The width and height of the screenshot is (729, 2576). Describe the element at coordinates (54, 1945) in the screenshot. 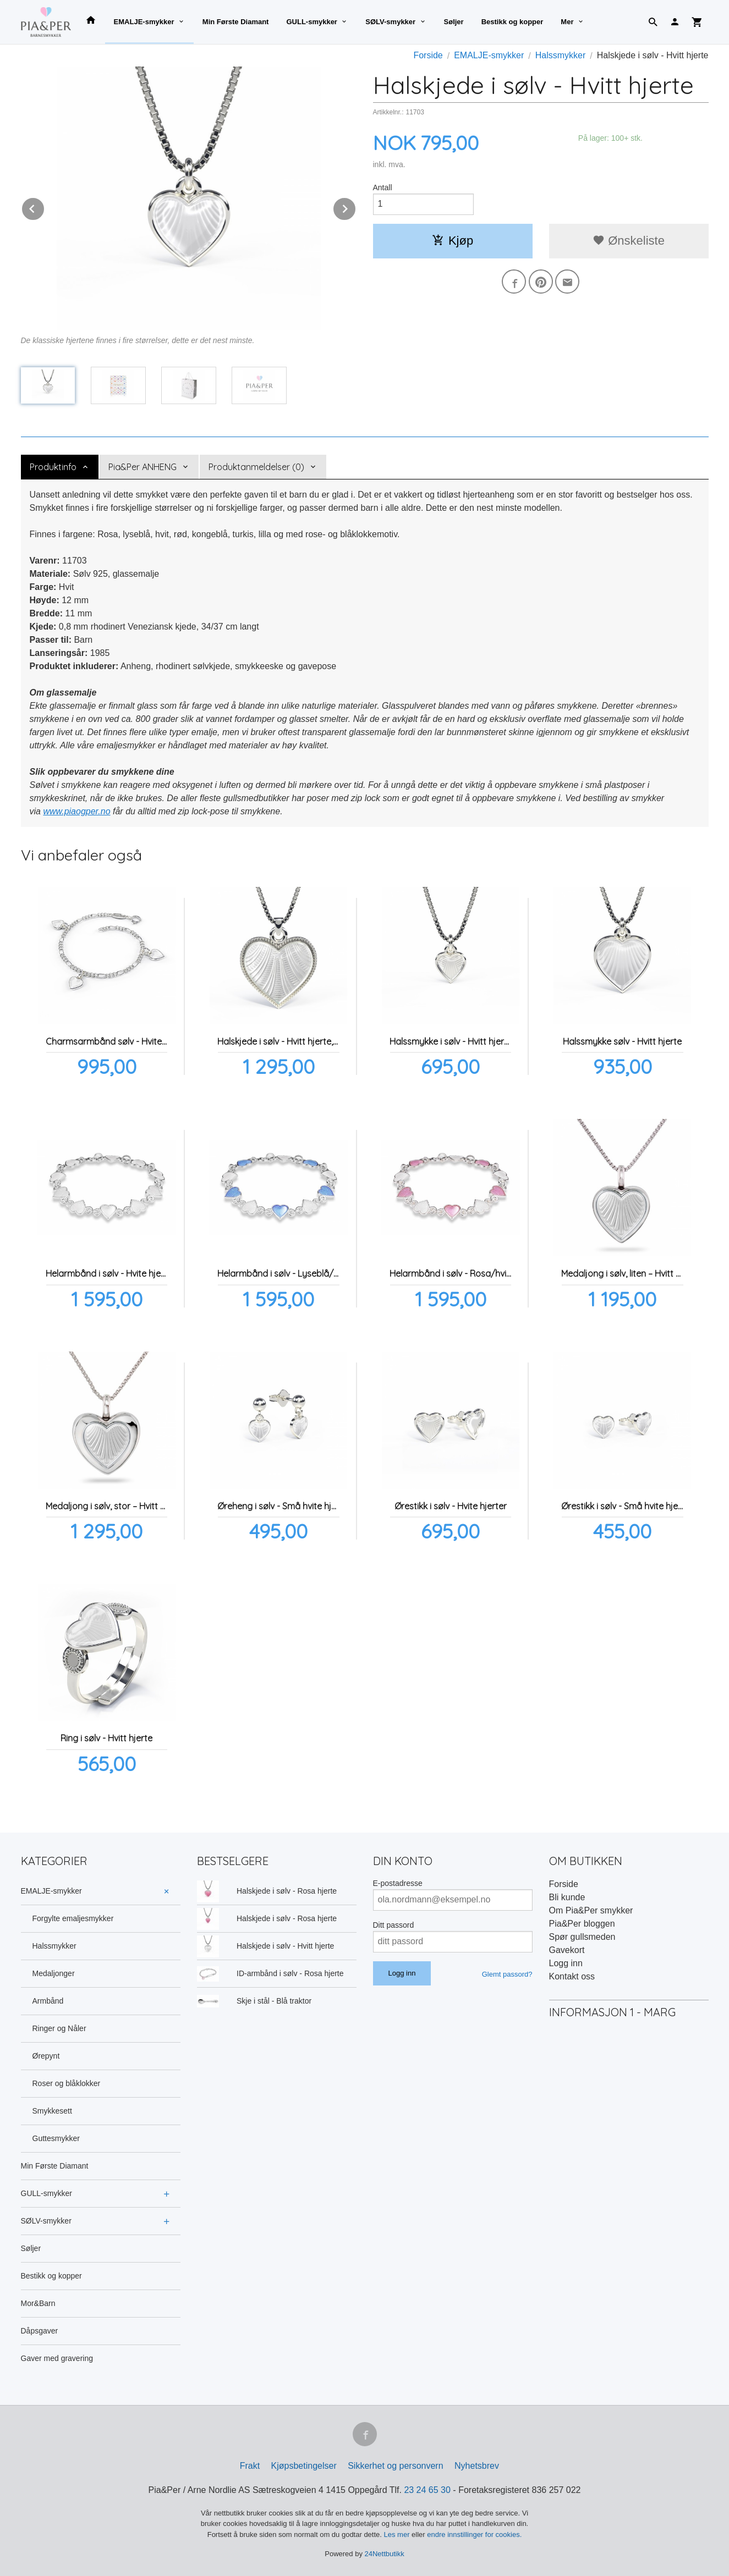

I see `Halssmykker` at that location.